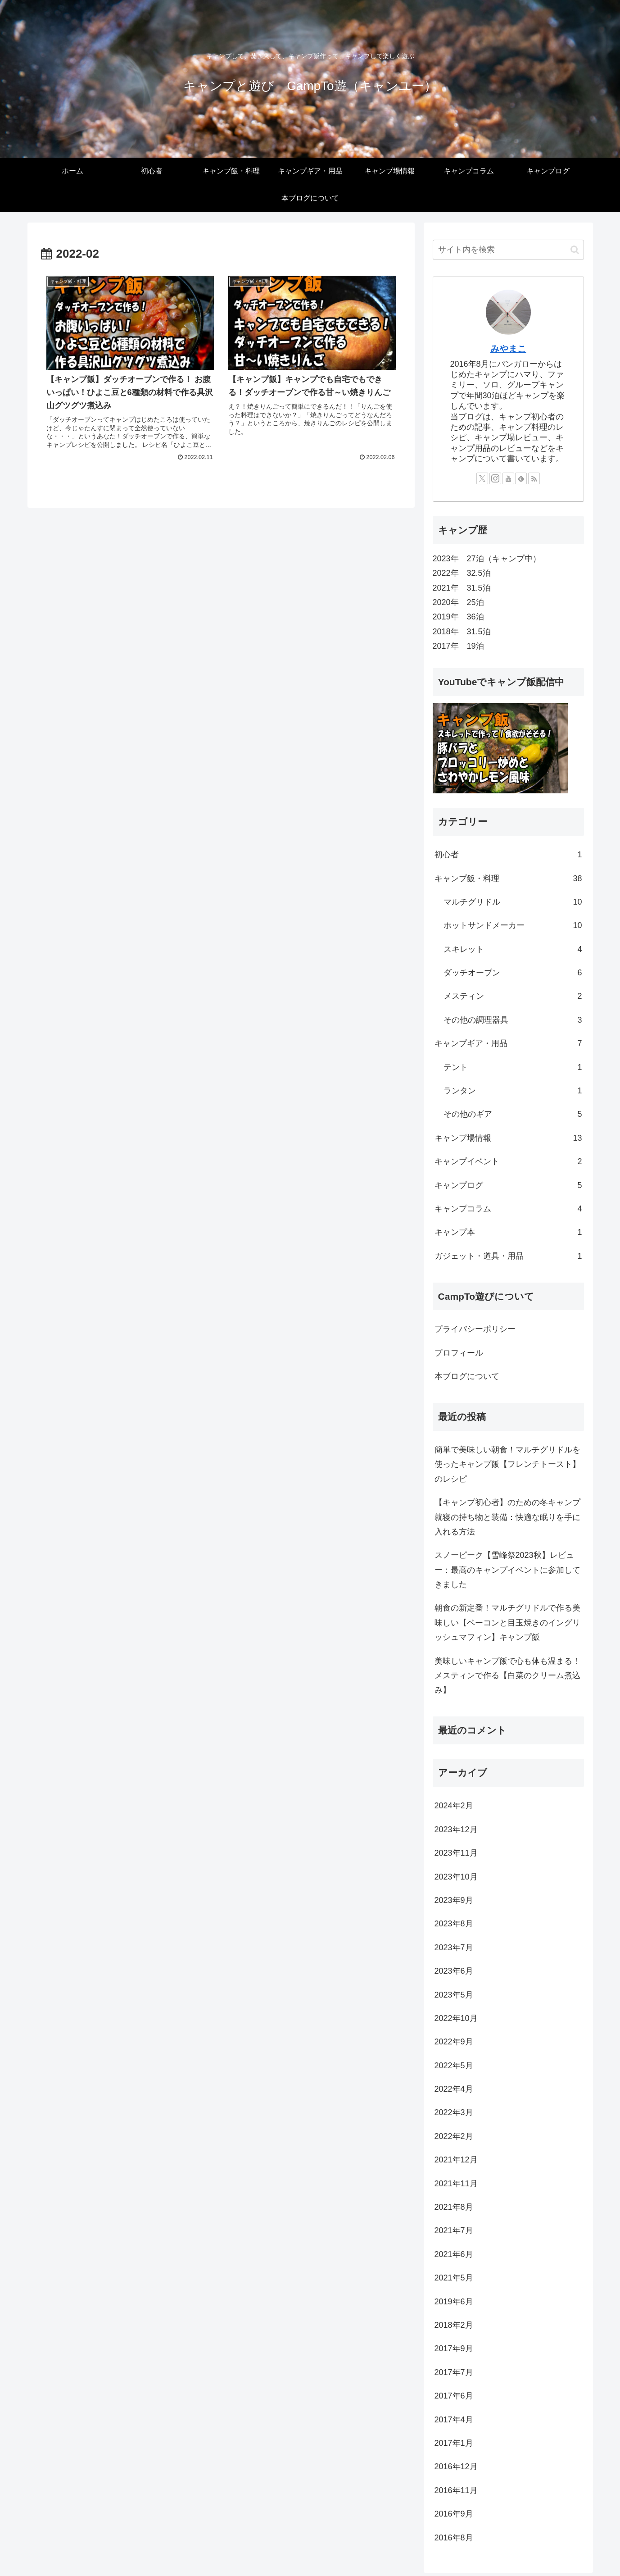 The image size is (620, 2576). I want to click on [button], so click(575, 250).